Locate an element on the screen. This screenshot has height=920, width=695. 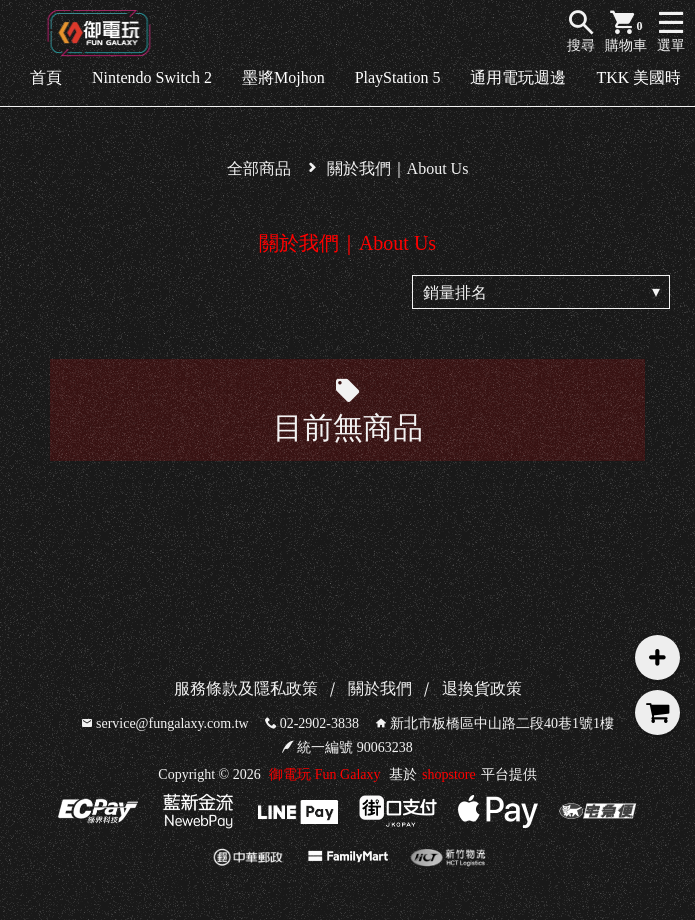
退換貨政策 is located at coordinates (482, 688).